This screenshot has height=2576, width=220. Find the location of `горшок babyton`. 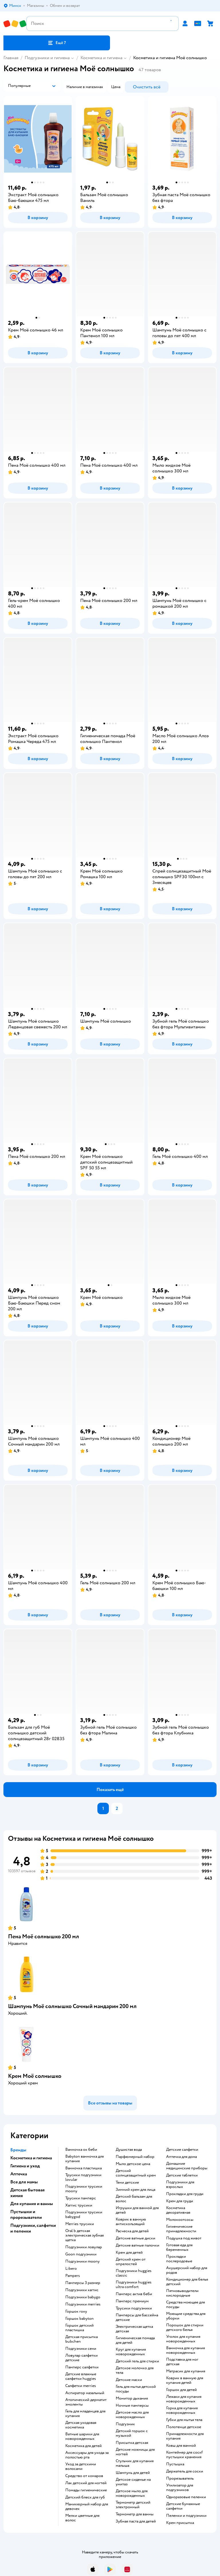

горшок babyton is located at coordinates (79, 2318).